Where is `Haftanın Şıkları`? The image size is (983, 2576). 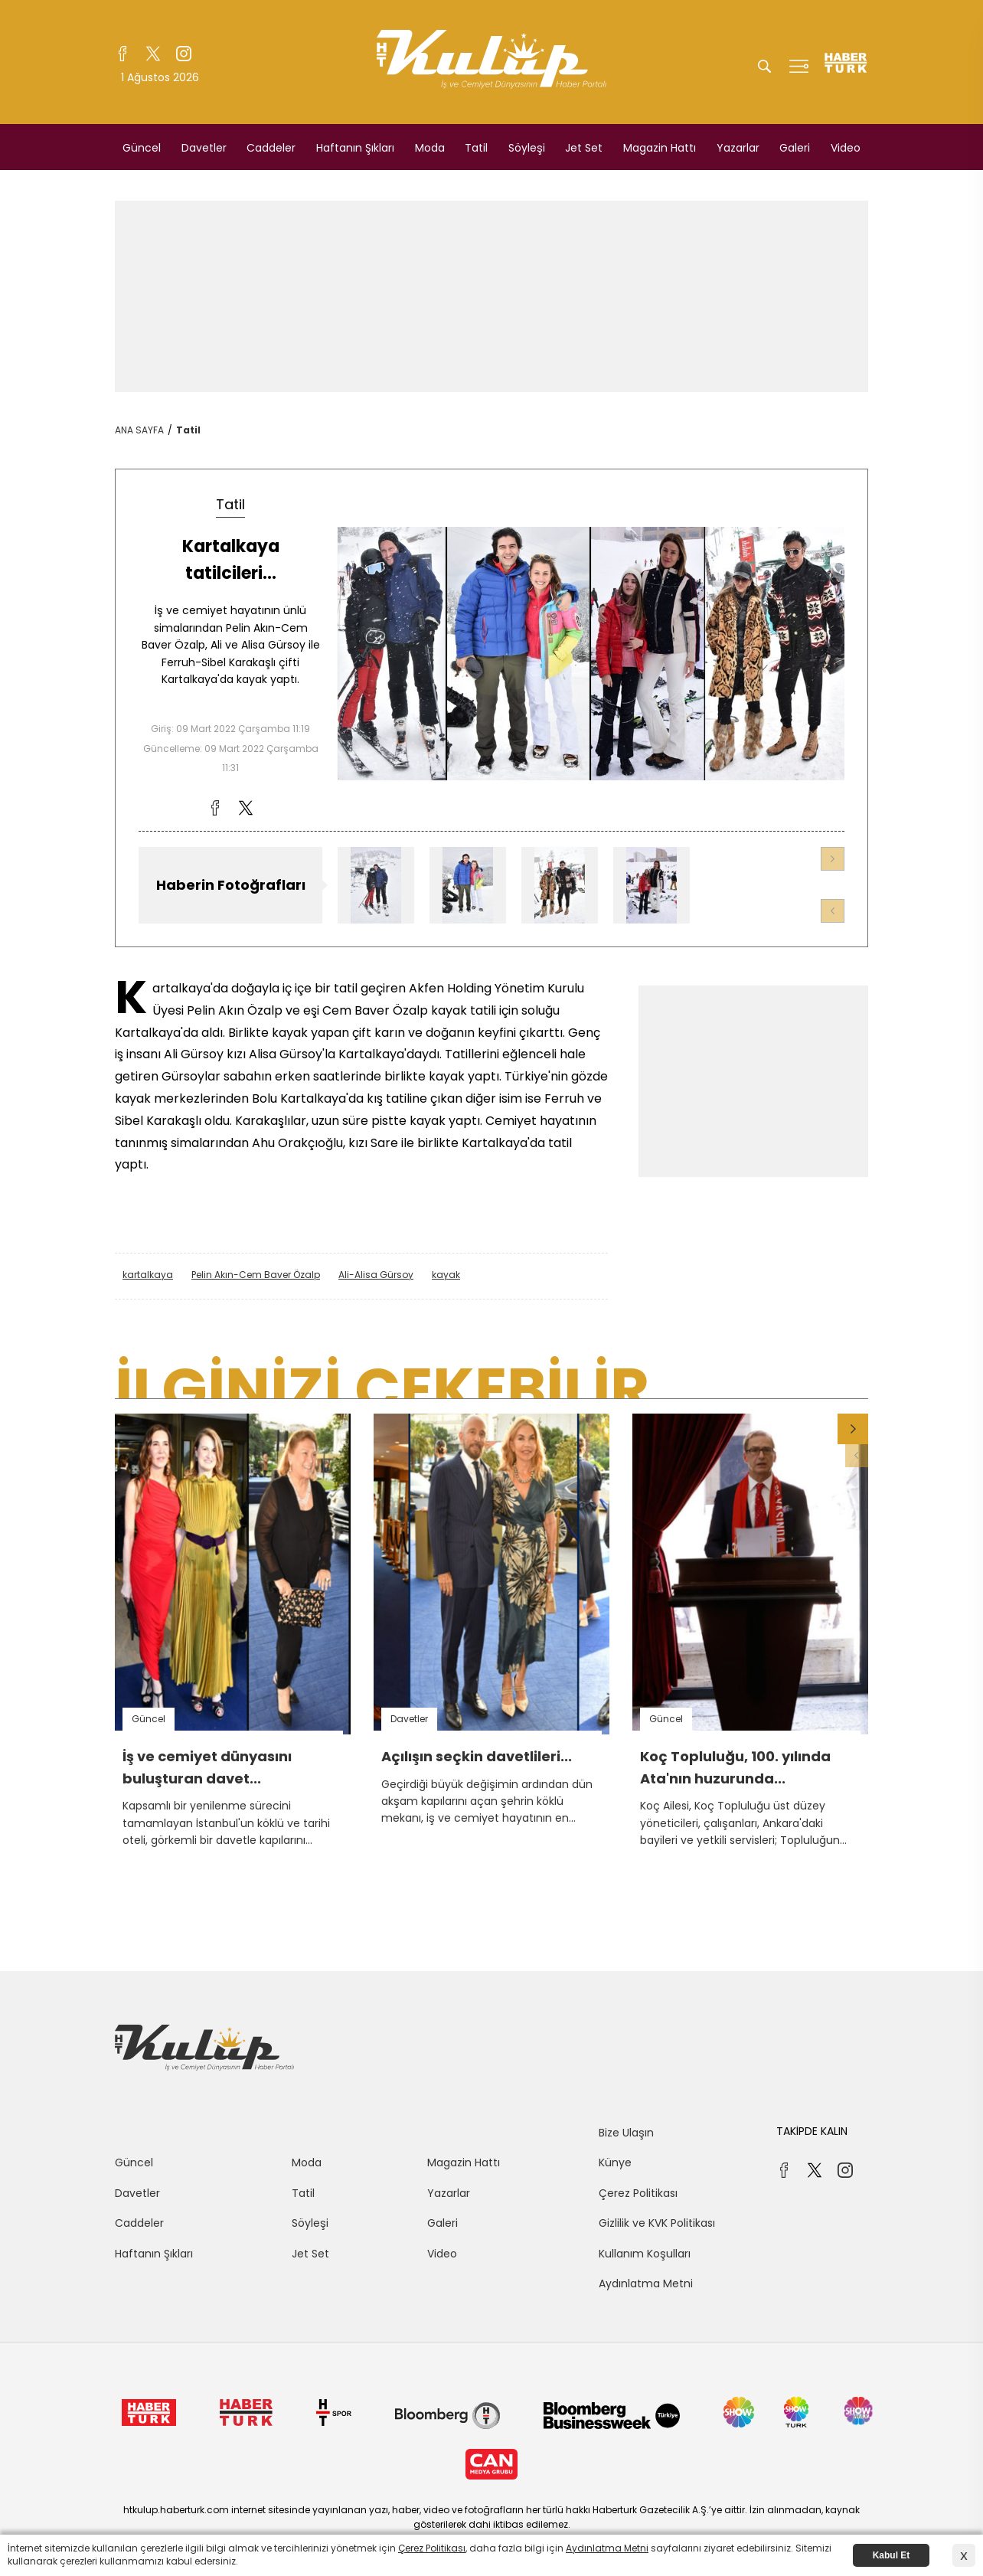
Haftanın Şıkları is located at coordinates (355, 147).